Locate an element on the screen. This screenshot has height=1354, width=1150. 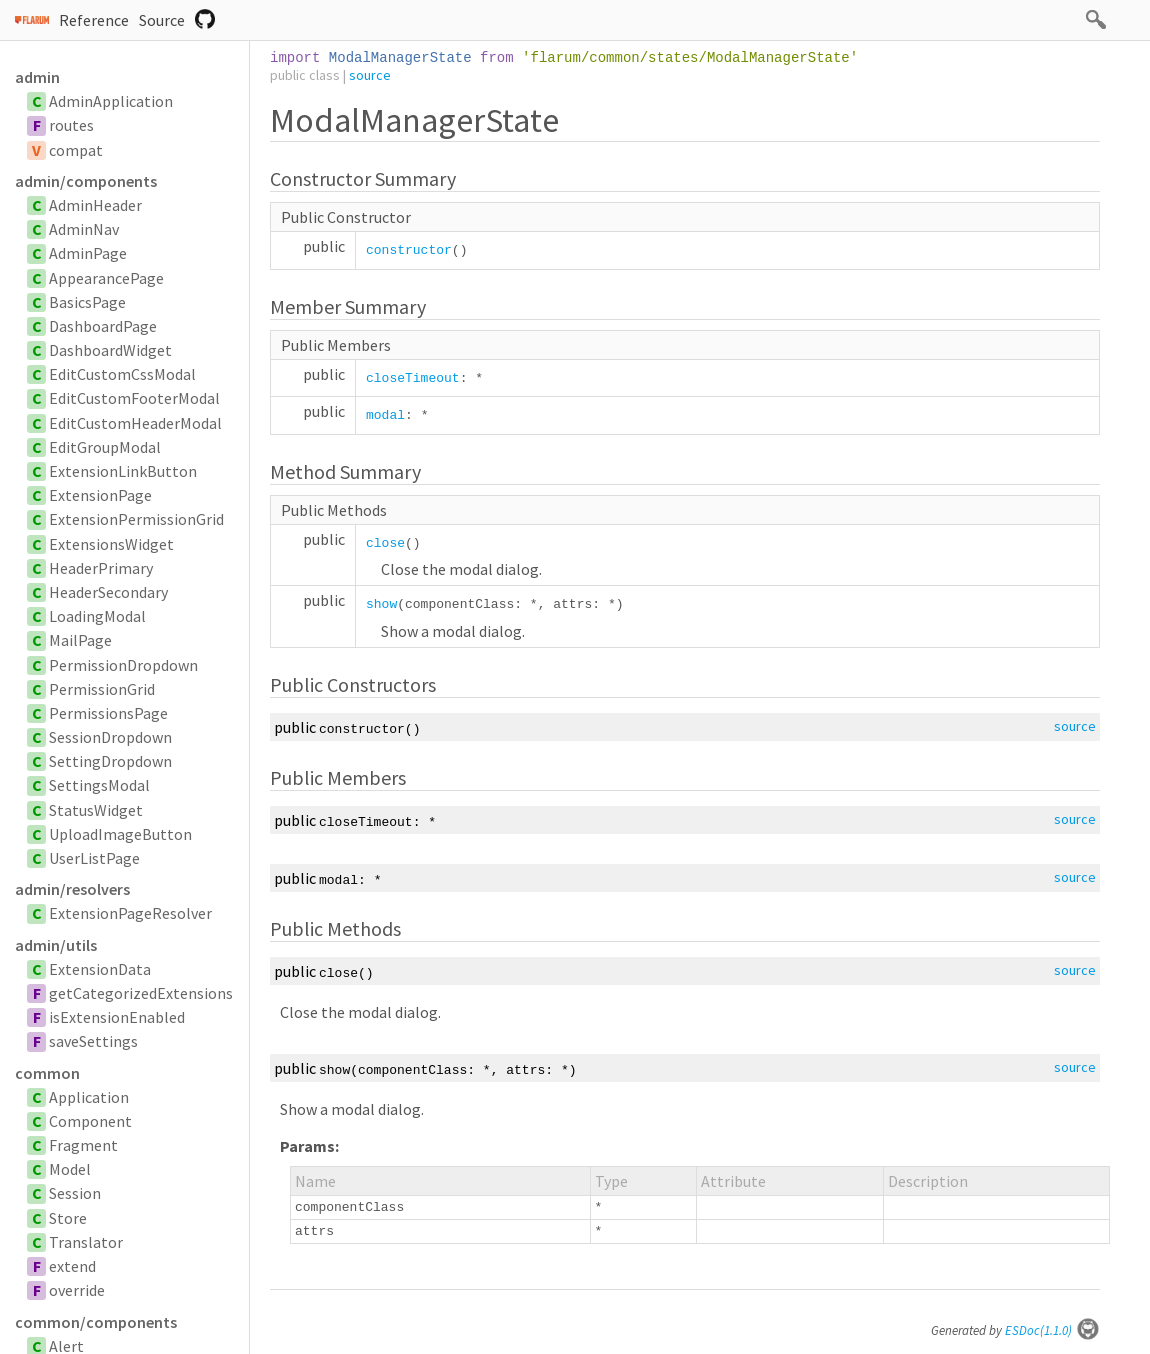
HeaderSecondary is located at coordinates (108, 592).